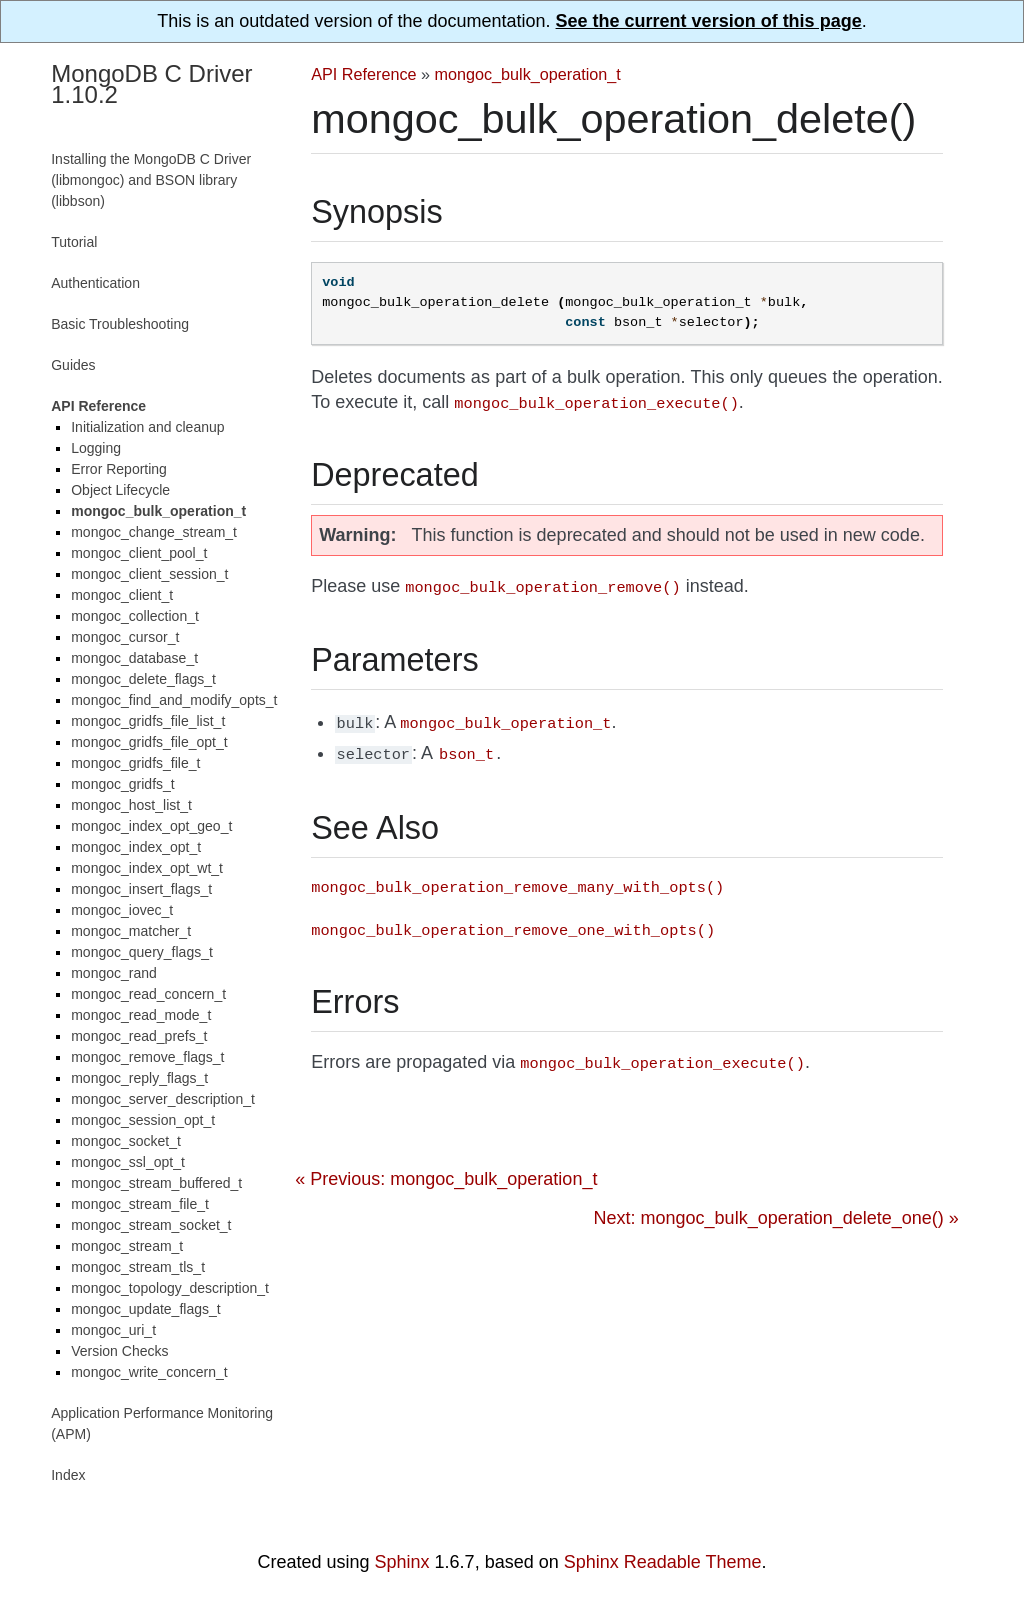 The width and height of the screenshot is (1024, 1609). I want to click on mongoc_insert_flags_t, so click(141, 889).